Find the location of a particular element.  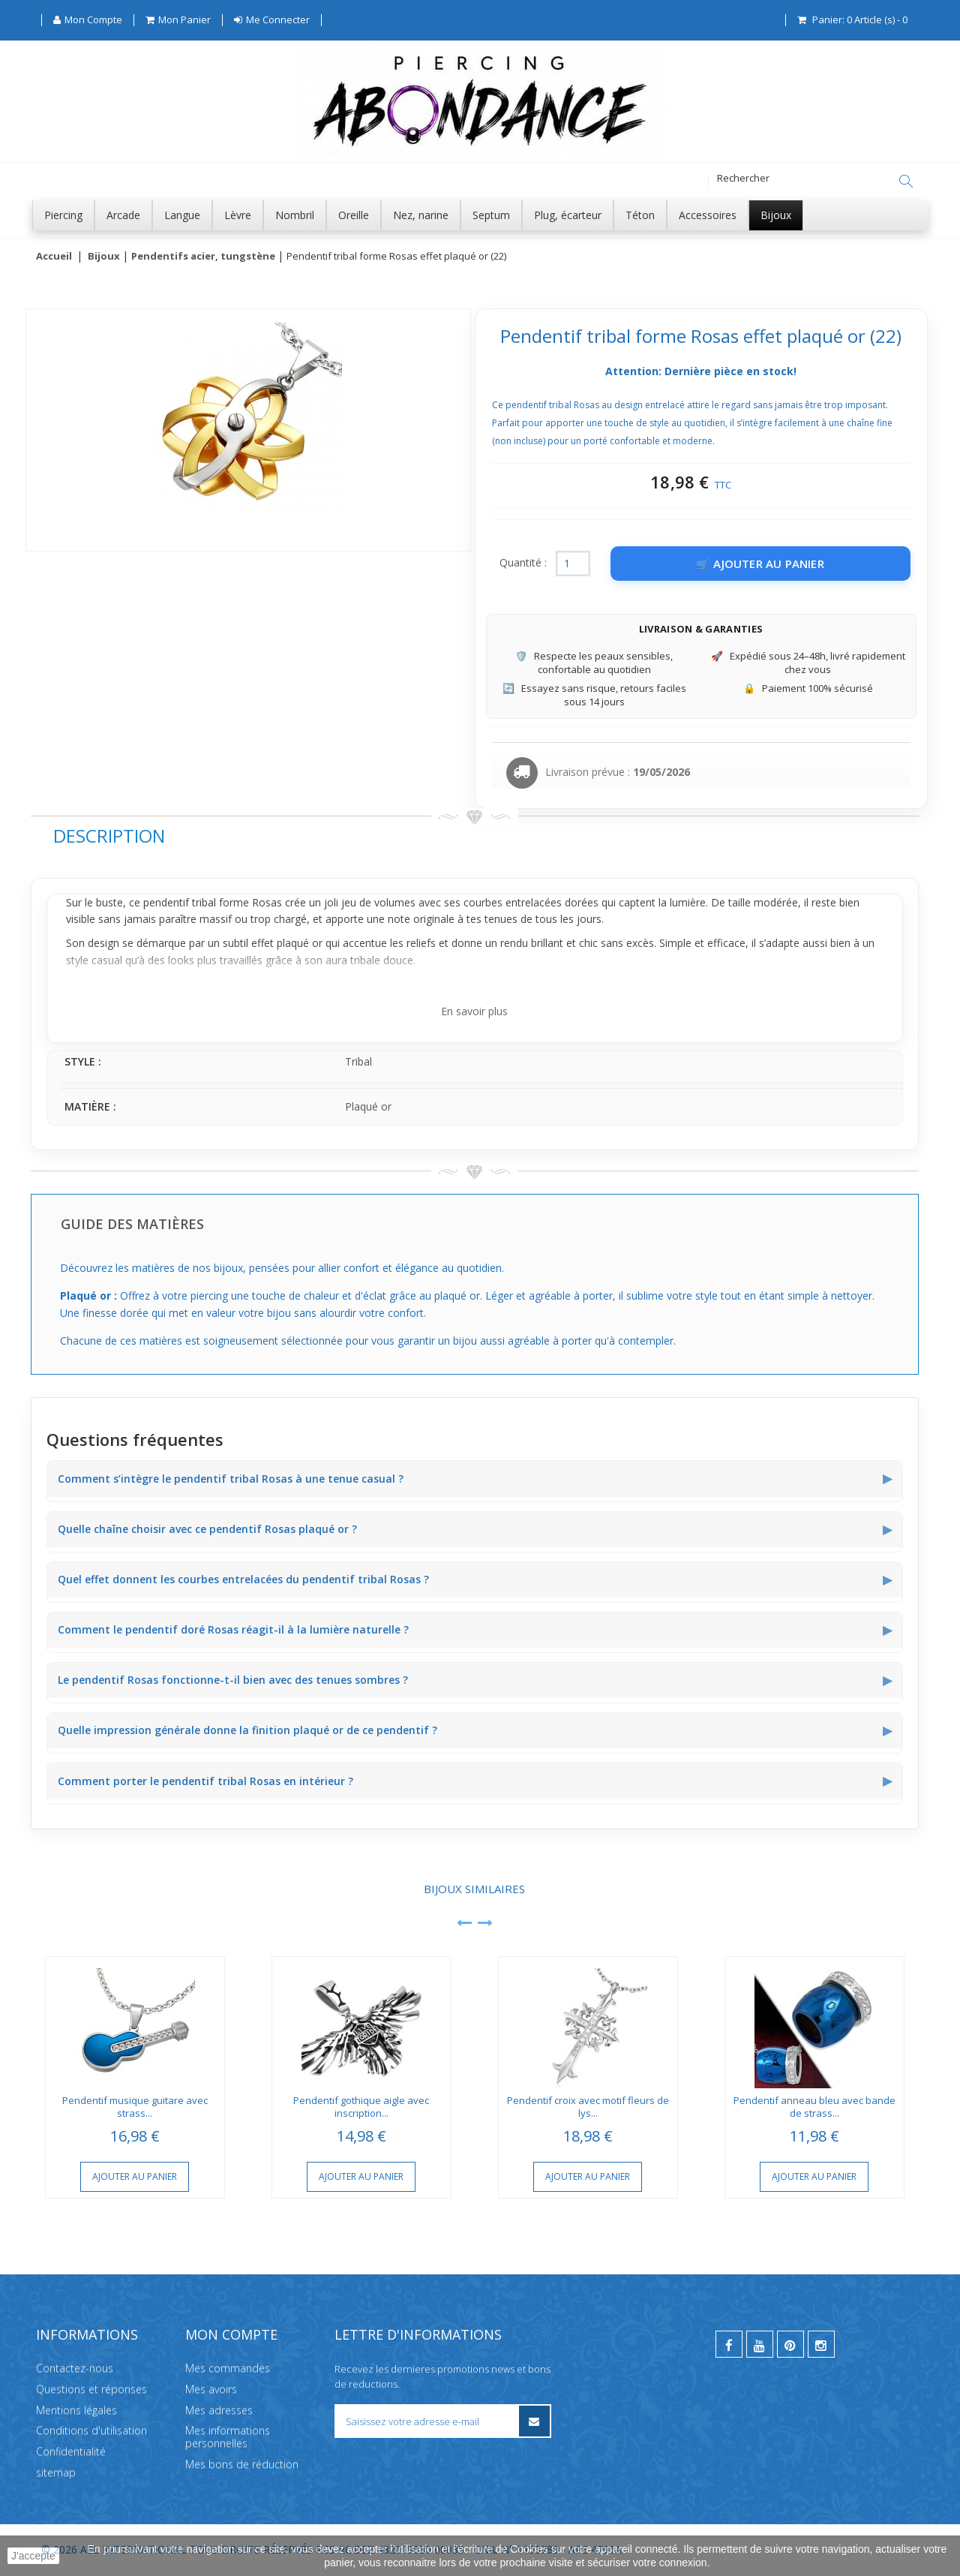

[pinterest] is located at coordinates (790, 2344).